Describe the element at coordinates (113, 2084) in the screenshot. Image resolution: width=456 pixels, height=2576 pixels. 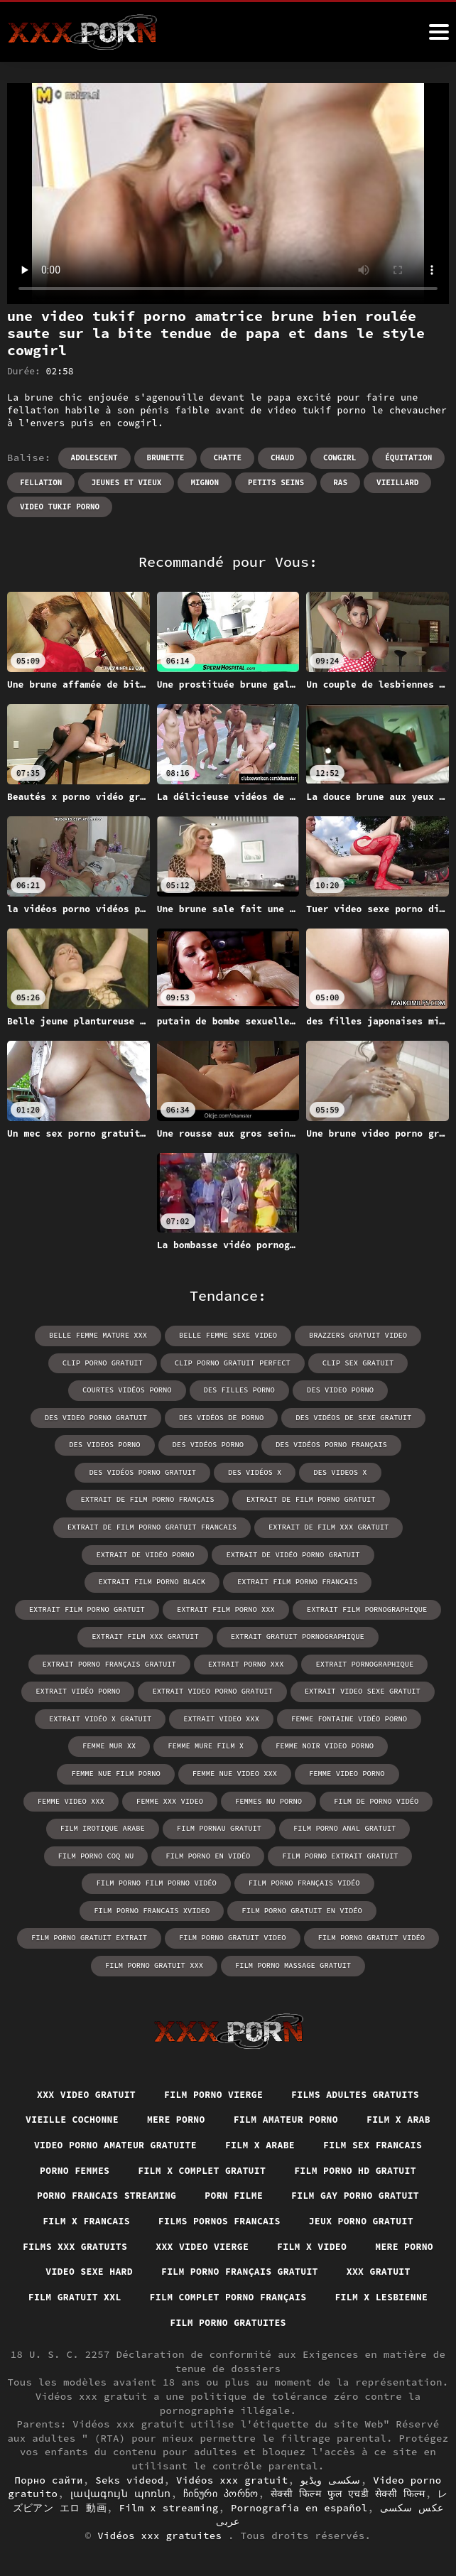
I see `Vieille cochonne` at that location.